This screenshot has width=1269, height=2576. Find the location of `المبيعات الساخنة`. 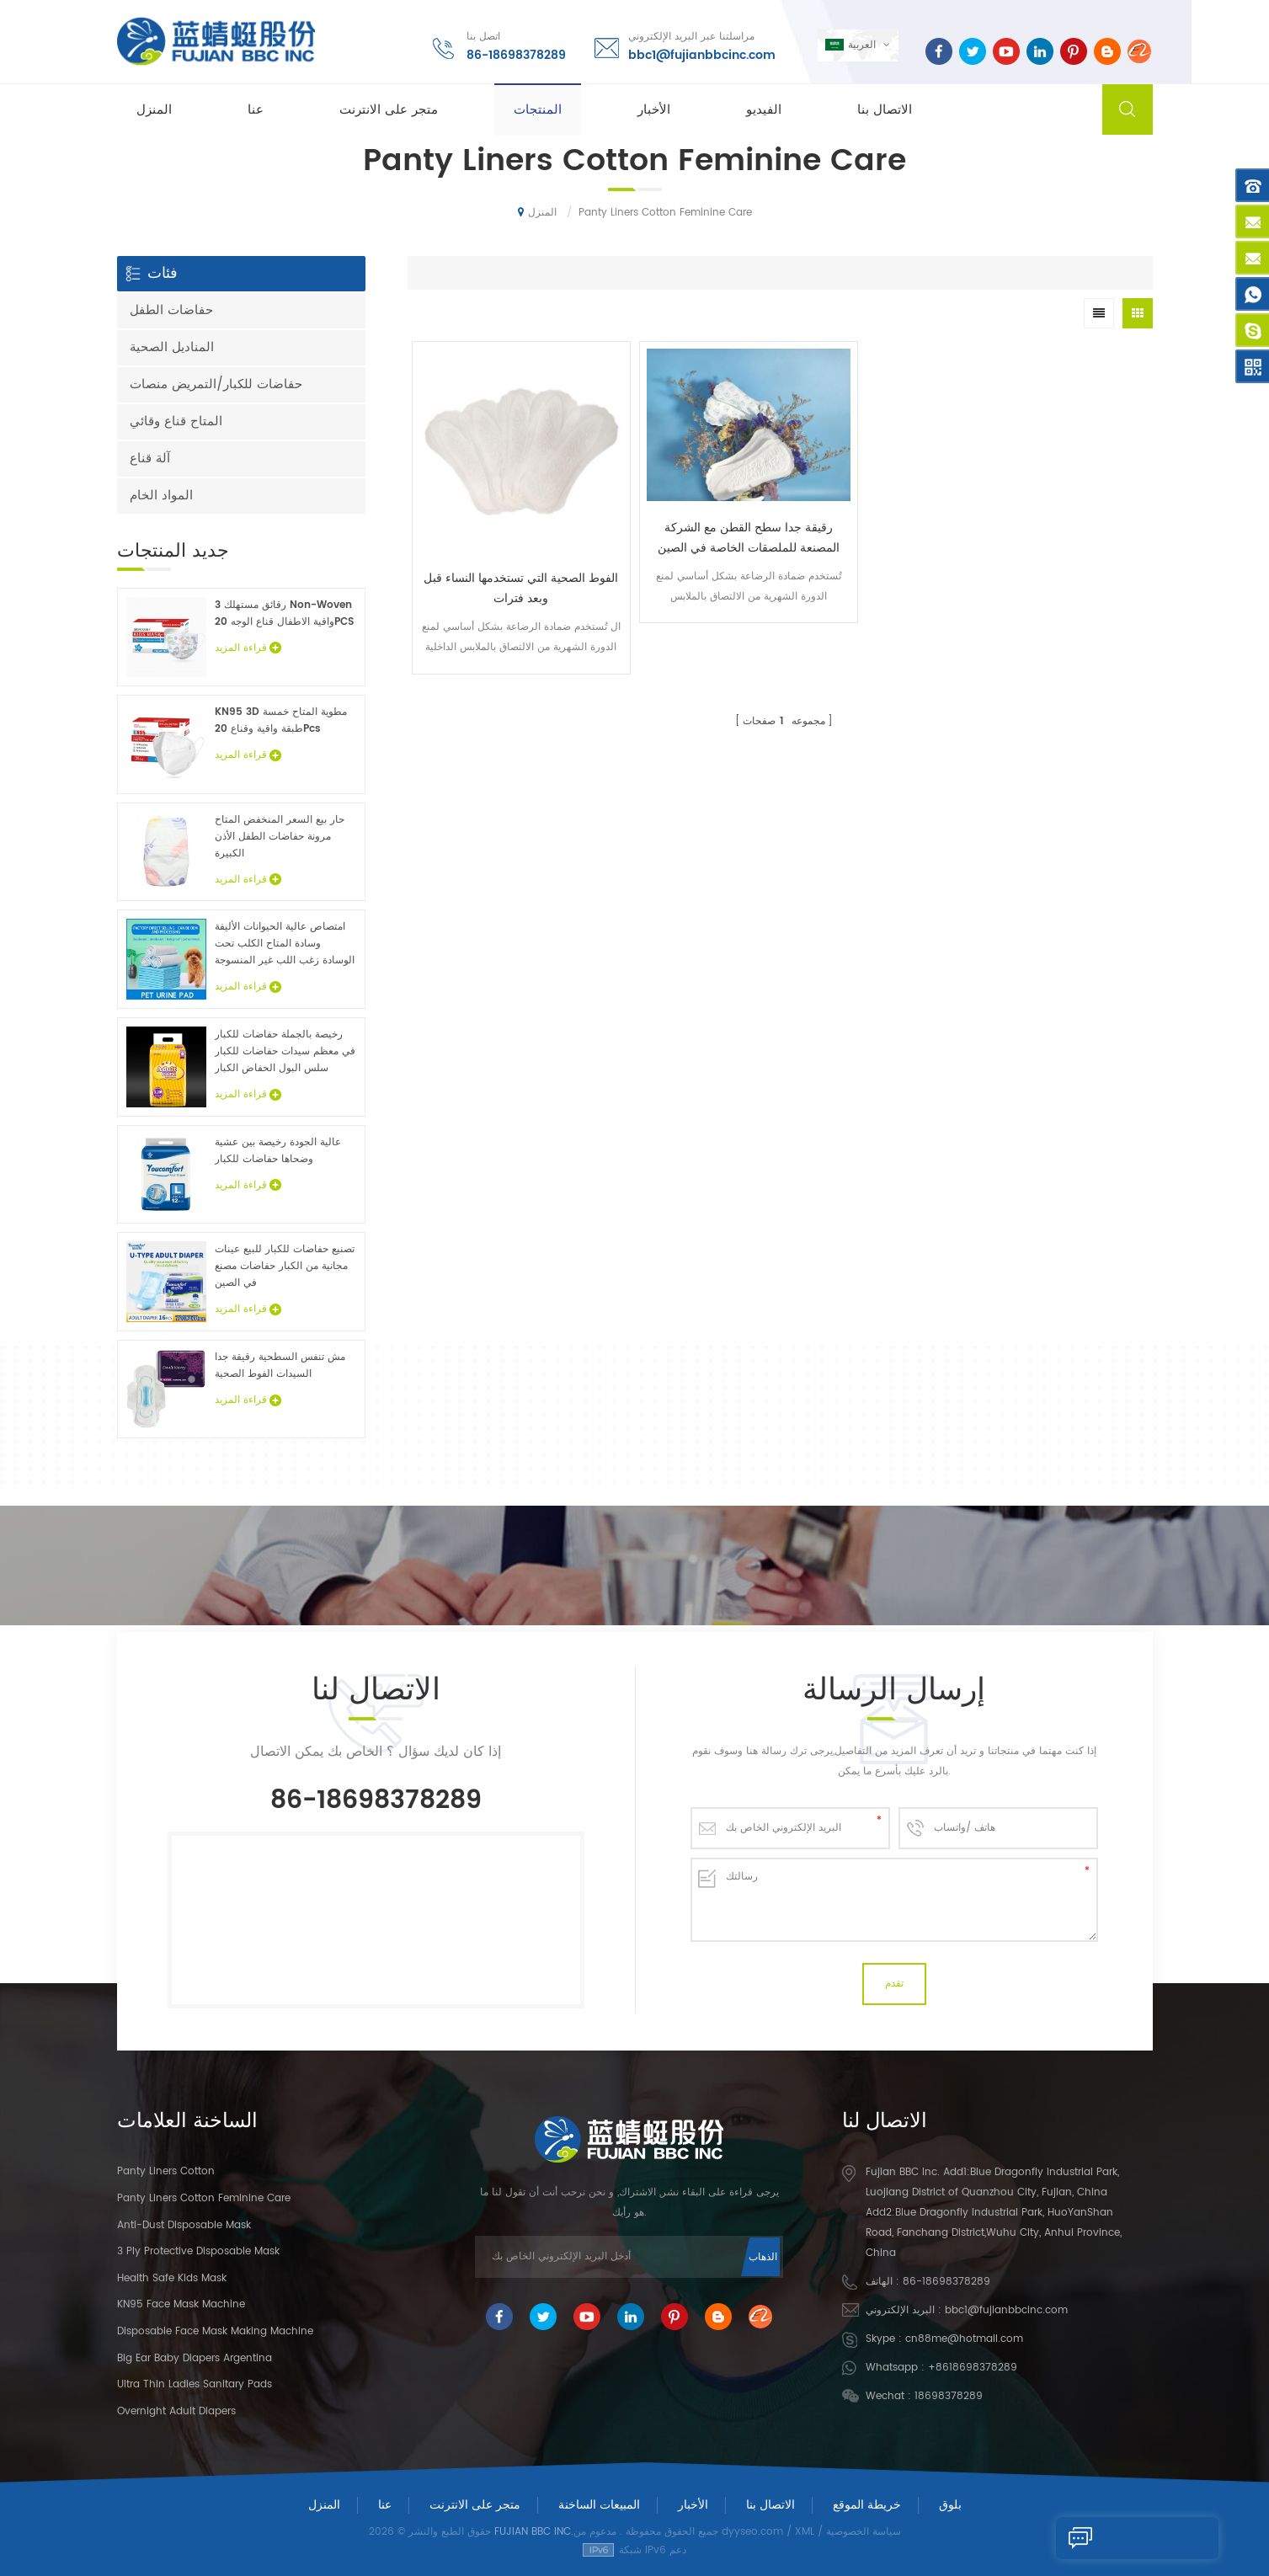

المبيعات الساخنة is located at coordinates (599, 2505).